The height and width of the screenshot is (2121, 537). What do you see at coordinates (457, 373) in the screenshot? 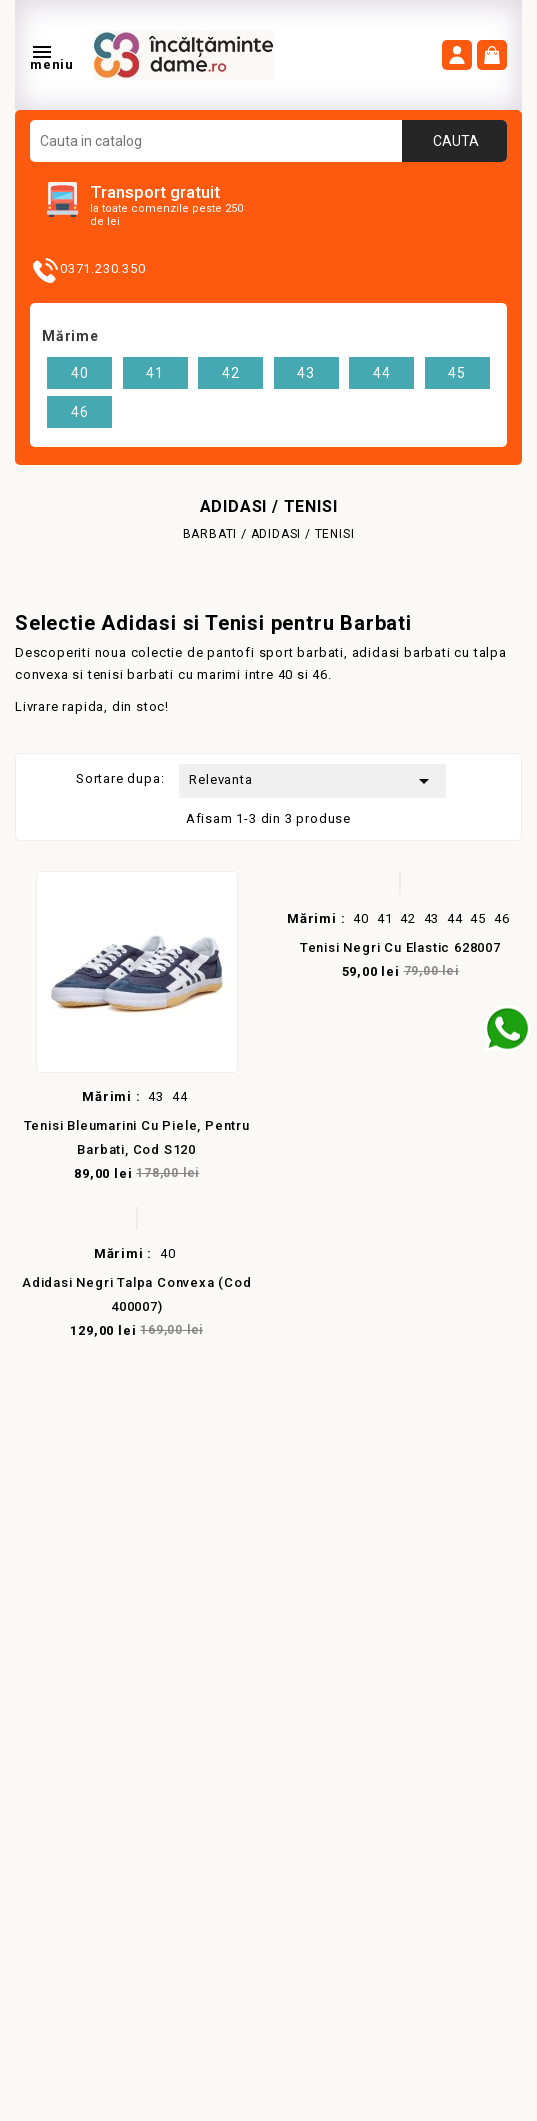
I see `45` at bounding box center [457, 373].